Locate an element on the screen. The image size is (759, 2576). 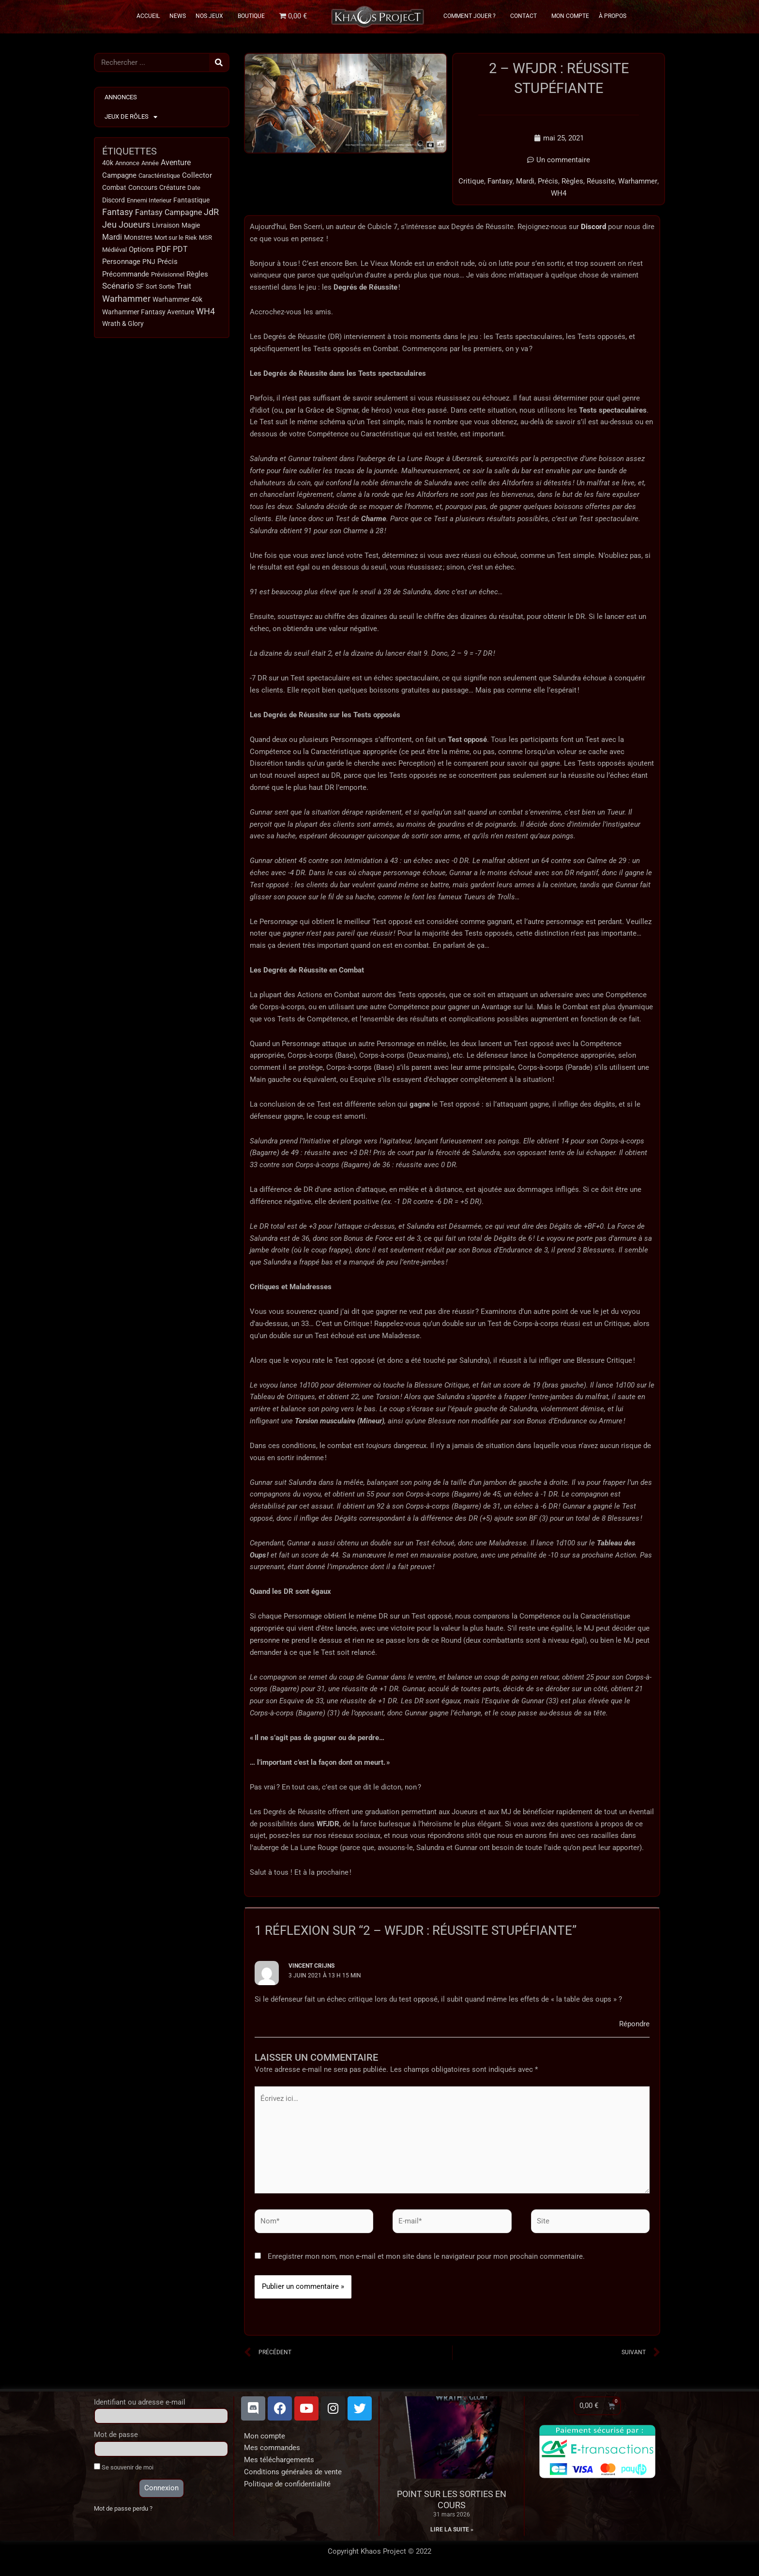
Mon compte is located at coordinates (264, 2436).